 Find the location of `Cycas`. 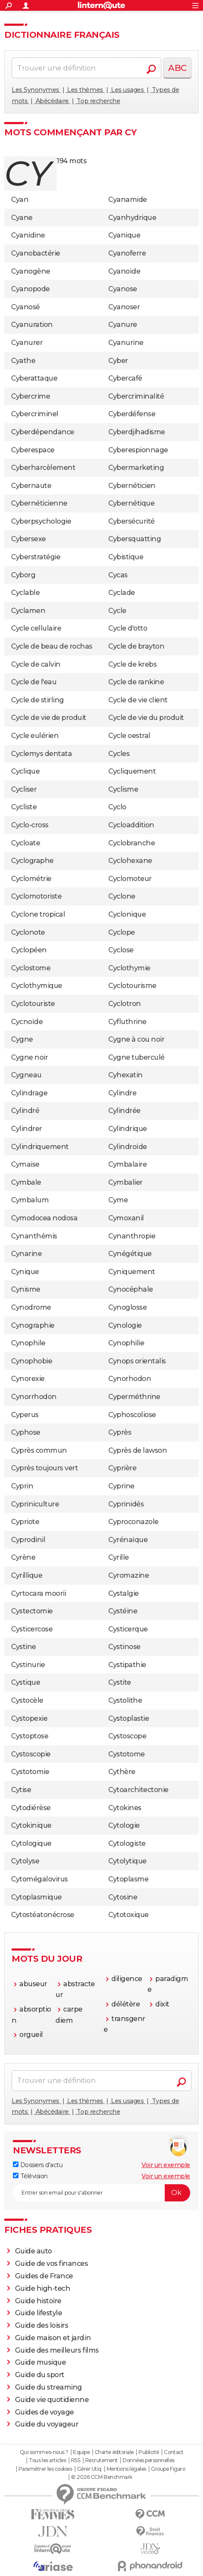

Cycas is located at coordinates (118, 575).